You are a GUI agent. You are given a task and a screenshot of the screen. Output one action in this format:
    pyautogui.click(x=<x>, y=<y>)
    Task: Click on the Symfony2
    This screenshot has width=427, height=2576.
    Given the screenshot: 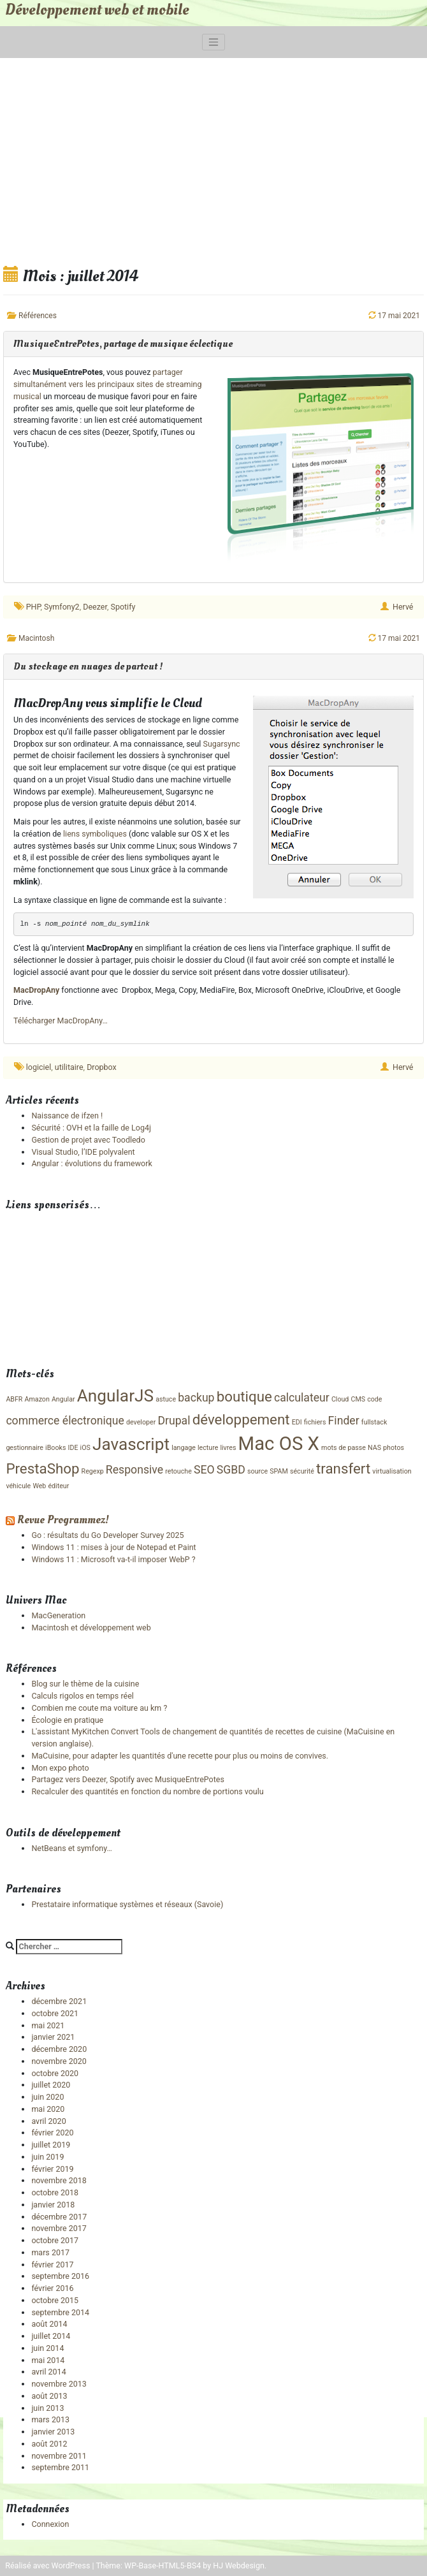 What is the action you would take?
    pyautogui.click(x=62, y=606)
    